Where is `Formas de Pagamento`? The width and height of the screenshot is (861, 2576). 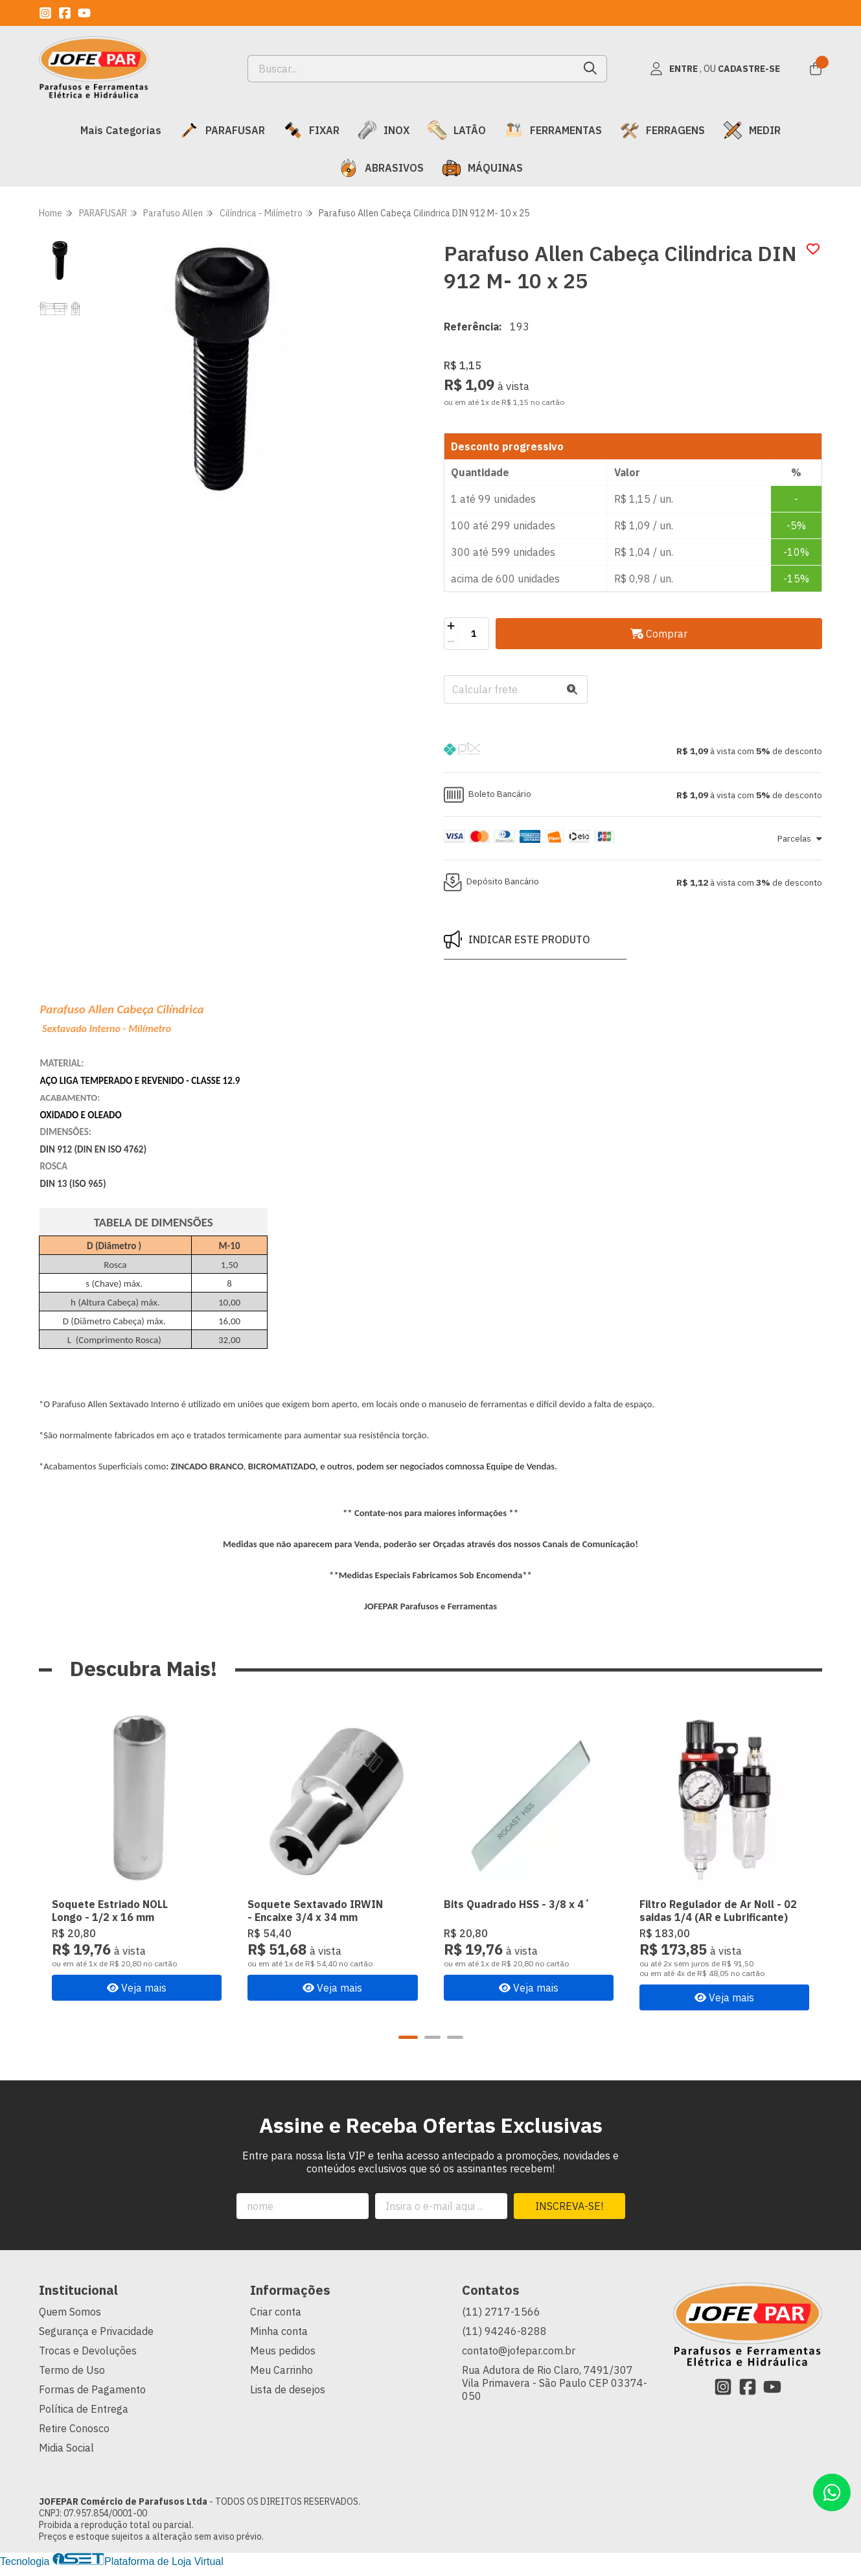 Formas de Pagamento is located at coordinates (92, 2389).